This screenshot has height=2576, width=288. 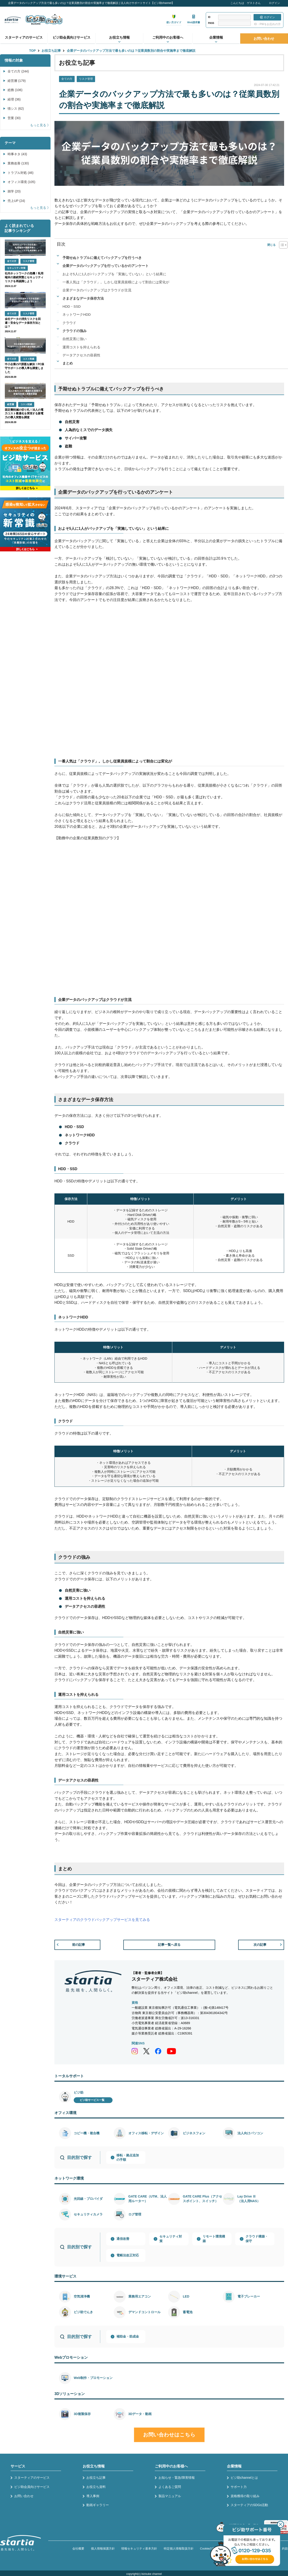 What do you see at coordinates (97, 2505) in the screenshot?
I see `動画ギャラリー` at bounding box center [97, 2505].